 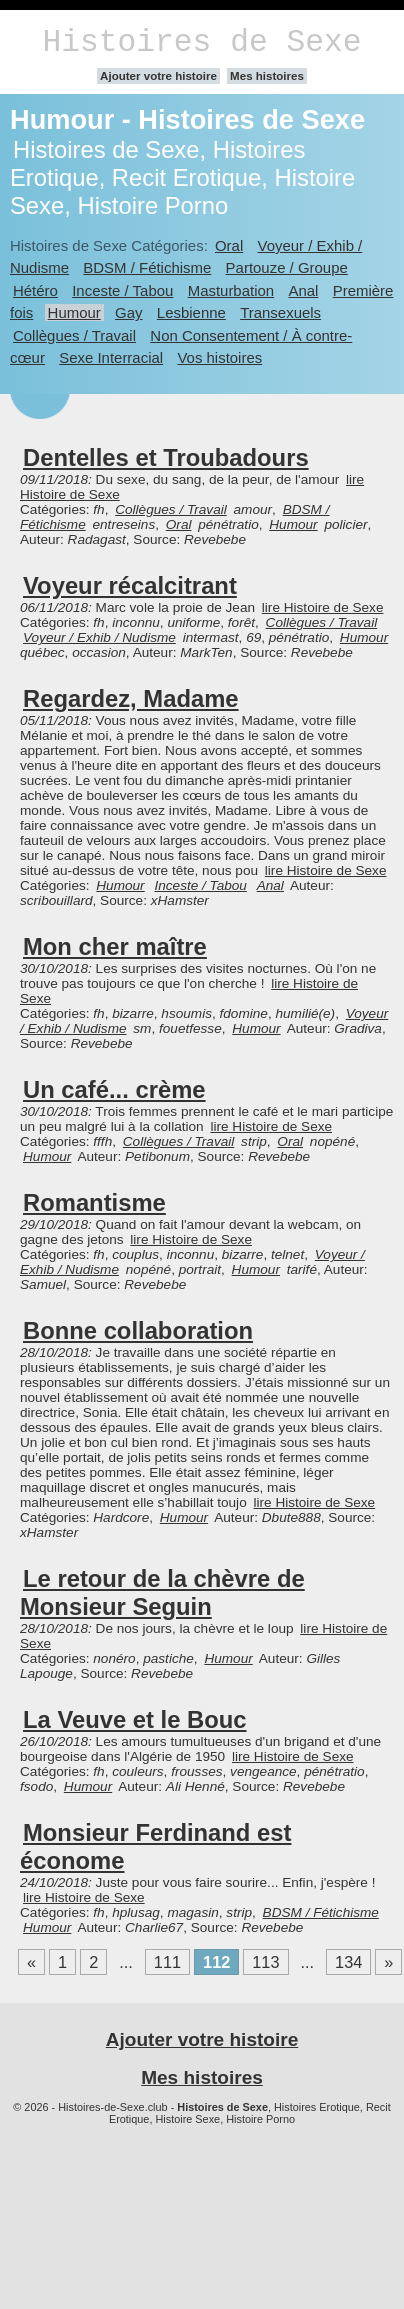 What do you see at coordinates (111, 357) in the screenshot?
I see `Sexe Interracial` at bounding box center [111, 357].